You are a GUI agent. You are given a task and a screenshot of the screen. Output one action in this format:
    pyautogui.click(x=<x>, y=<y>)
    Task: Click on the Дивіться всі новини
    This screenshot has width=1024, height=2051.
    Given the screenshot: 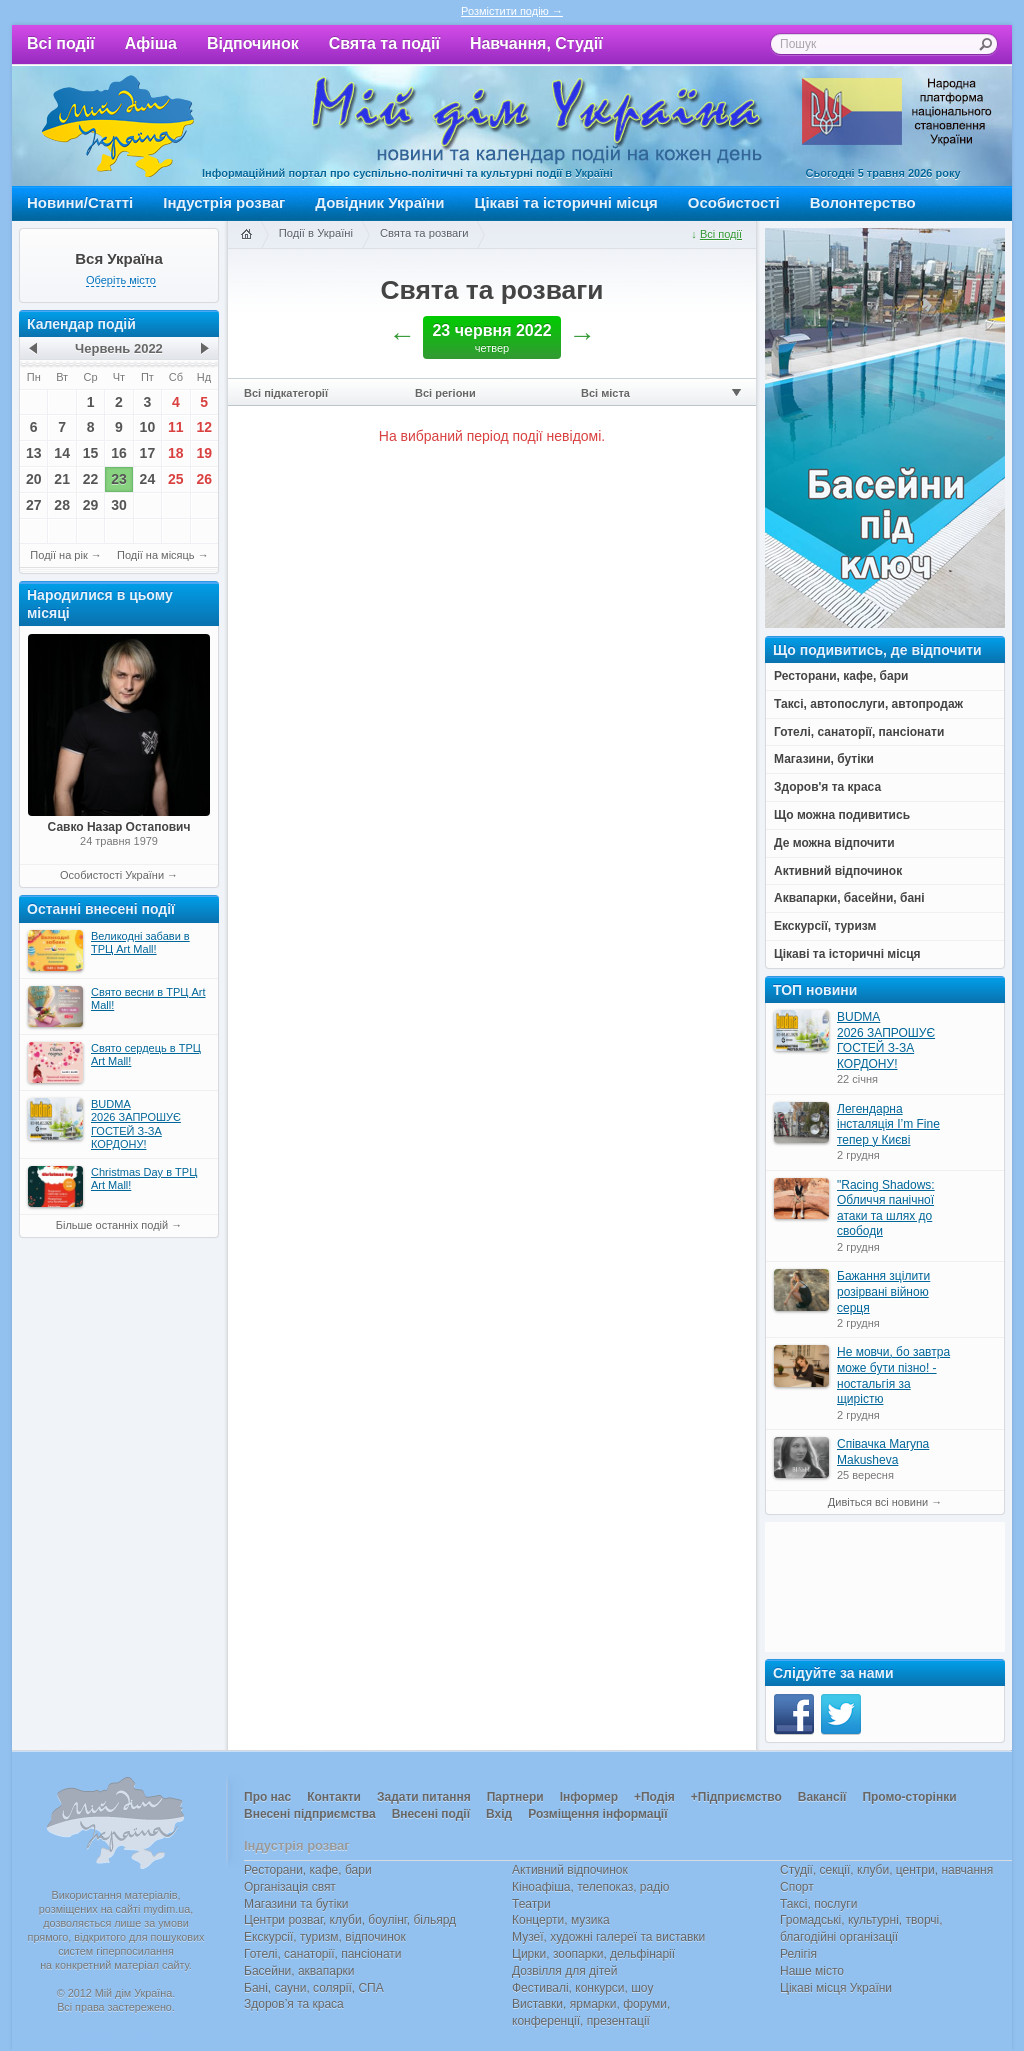 What is the action you would take?
    pyautogui.click(x=878, y=1502)
    